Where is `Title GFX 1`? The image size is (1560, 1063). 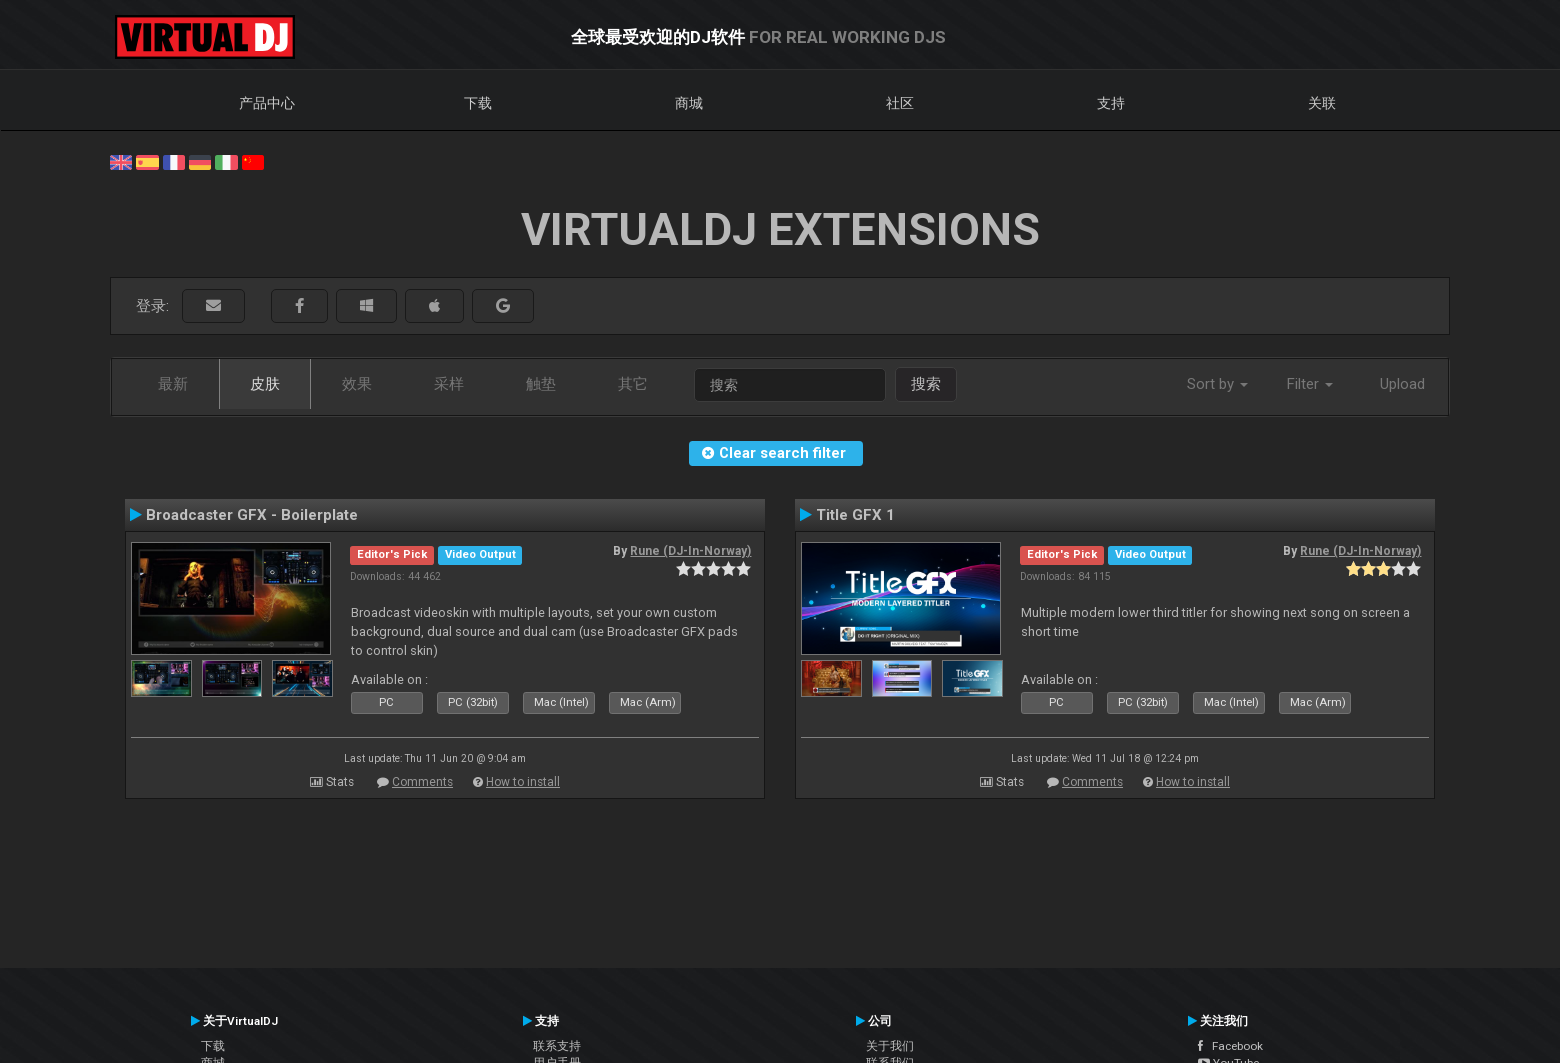
Title GFX 1 is located at coordinates (855, 515).